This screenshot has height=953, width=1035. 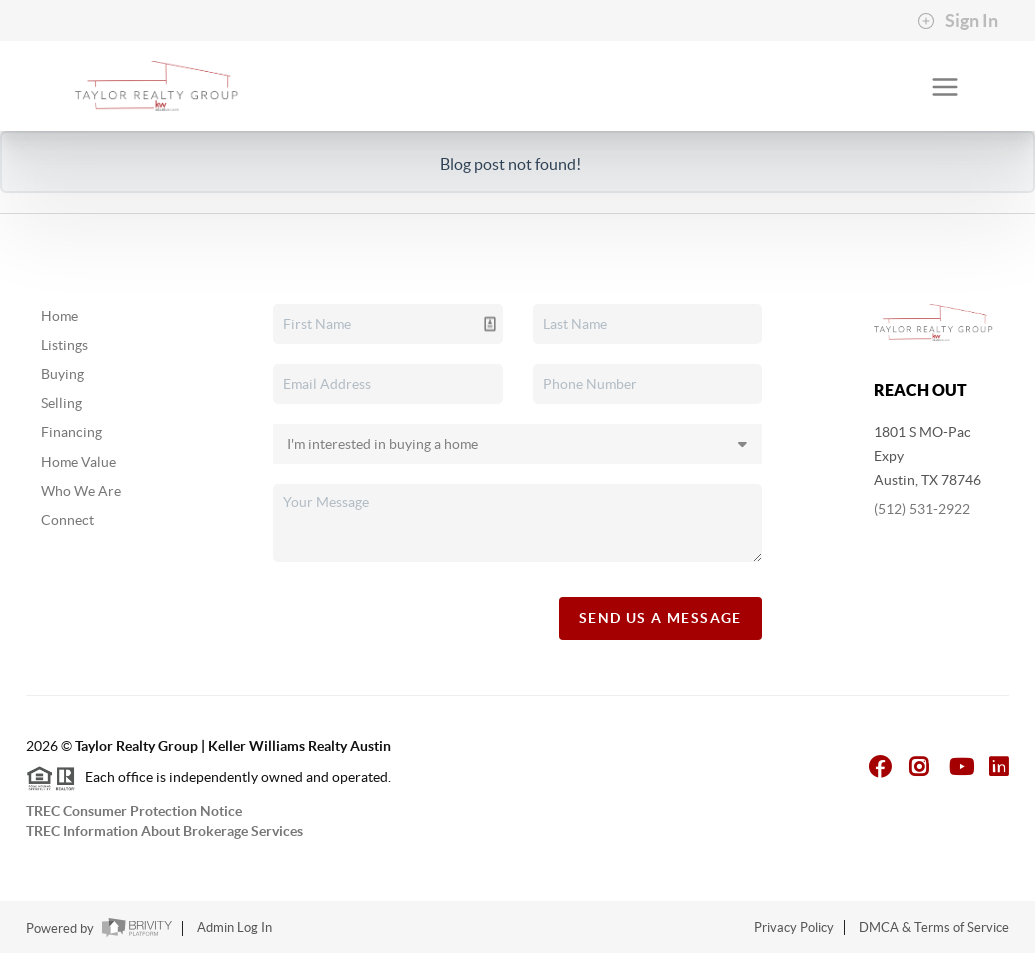 What do you see at coordinates (64, 345) in the screenshot?
I see `Listings` at bounding box center [64, 345].